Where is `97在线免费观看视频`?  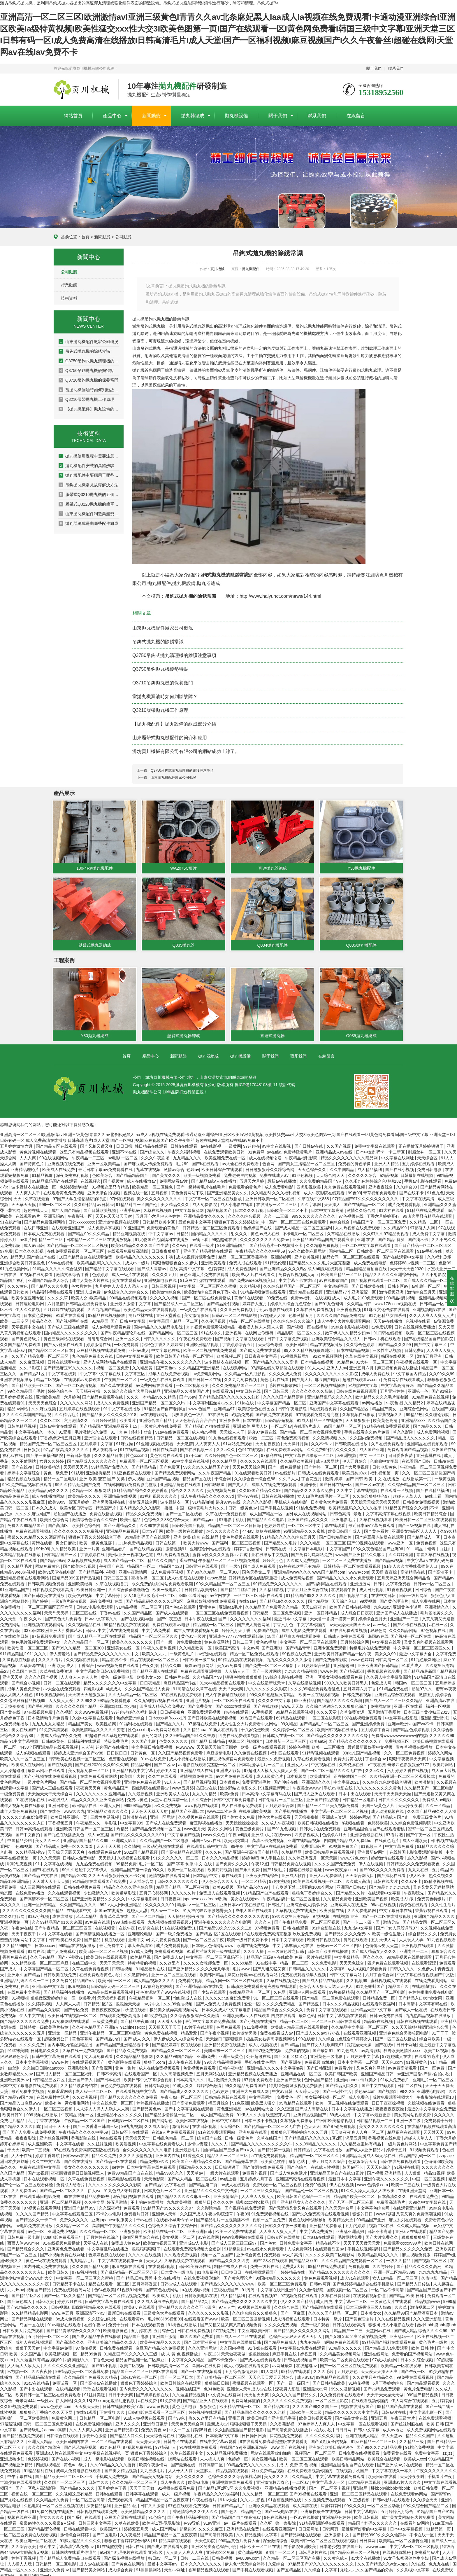
97在线免费观看视频 is located at coordinates (349, 1628).